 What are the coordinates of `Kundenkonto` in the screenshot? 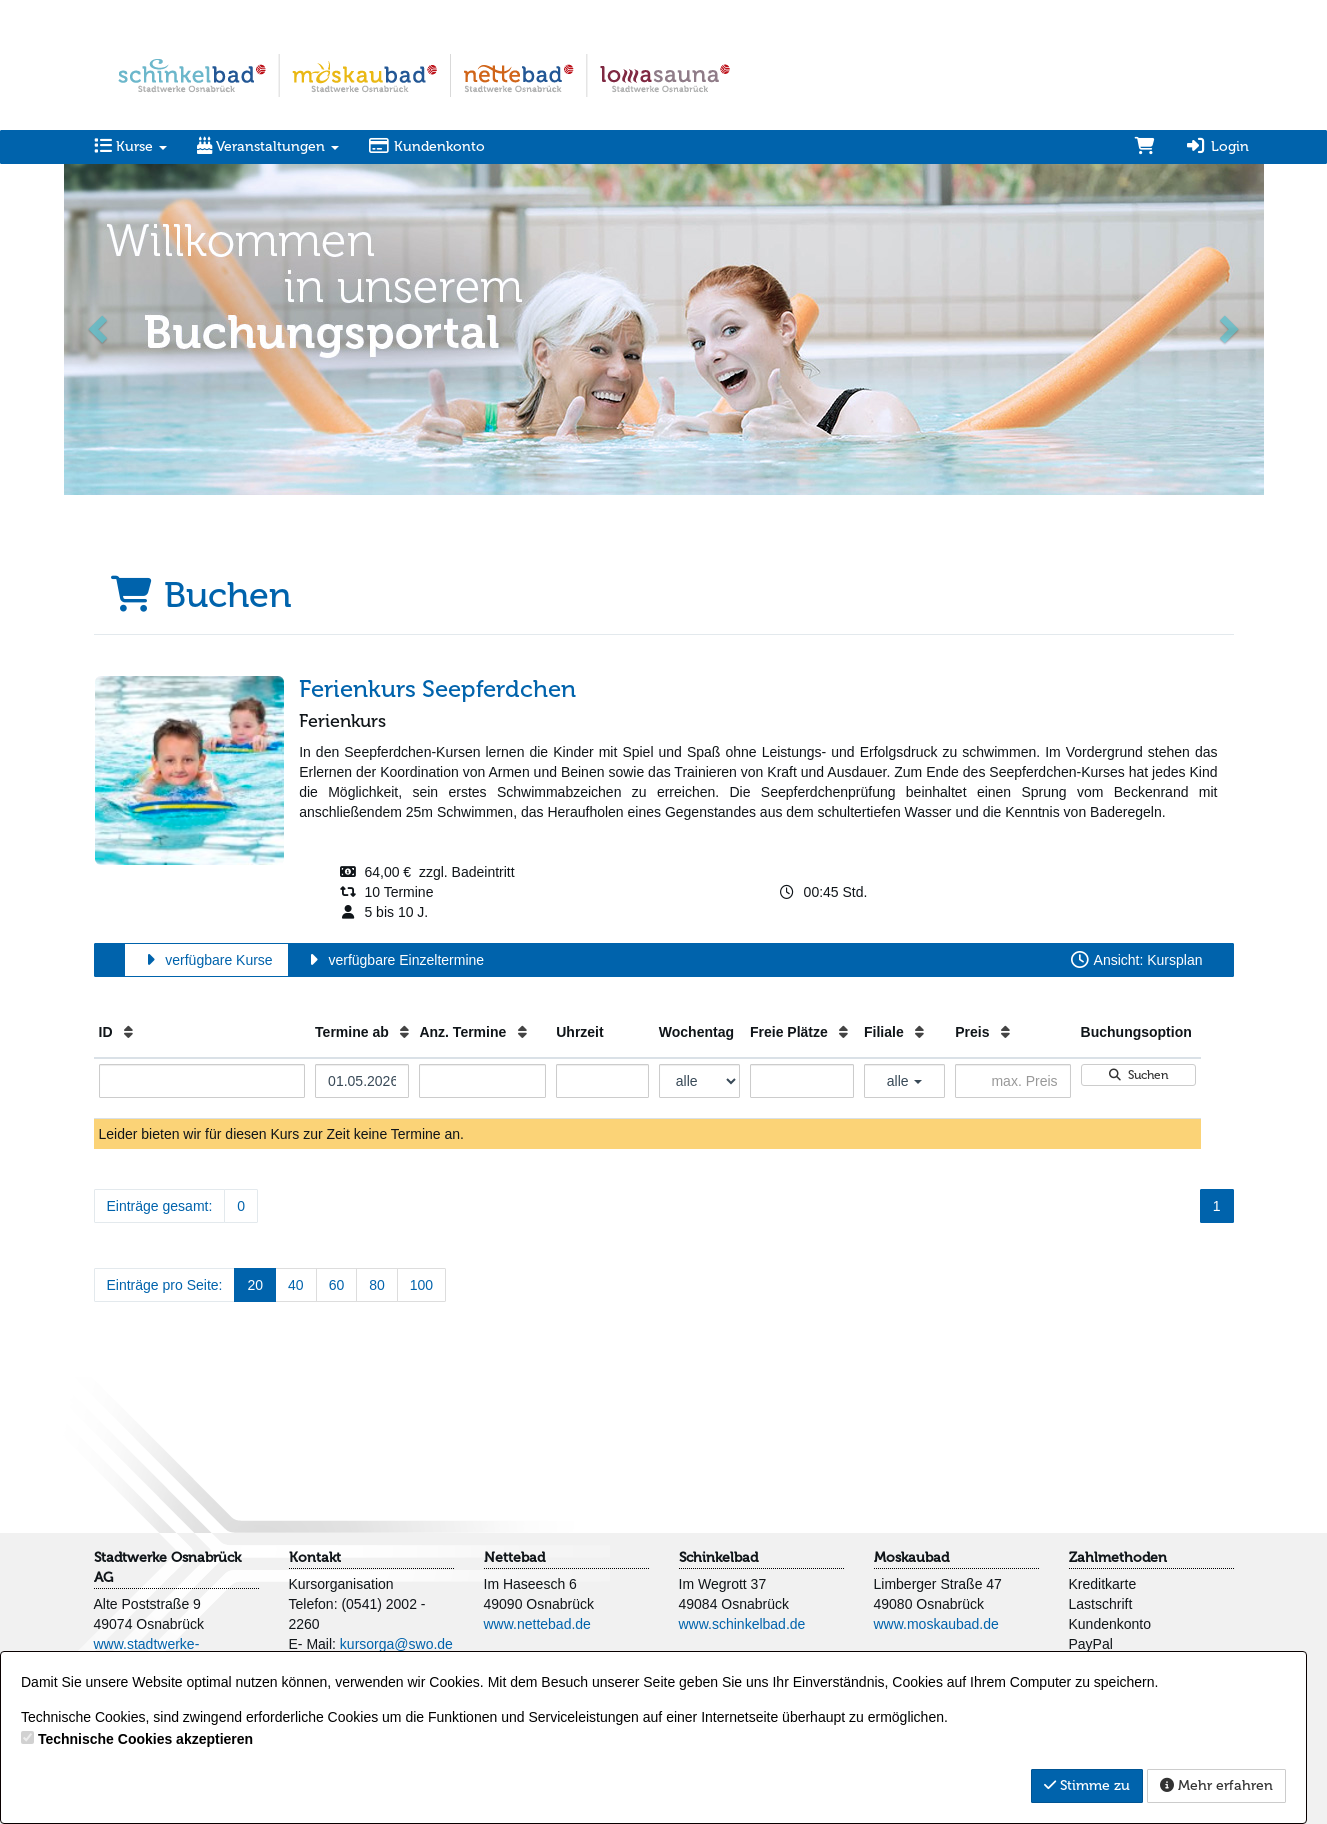 It's located at (427, 146).